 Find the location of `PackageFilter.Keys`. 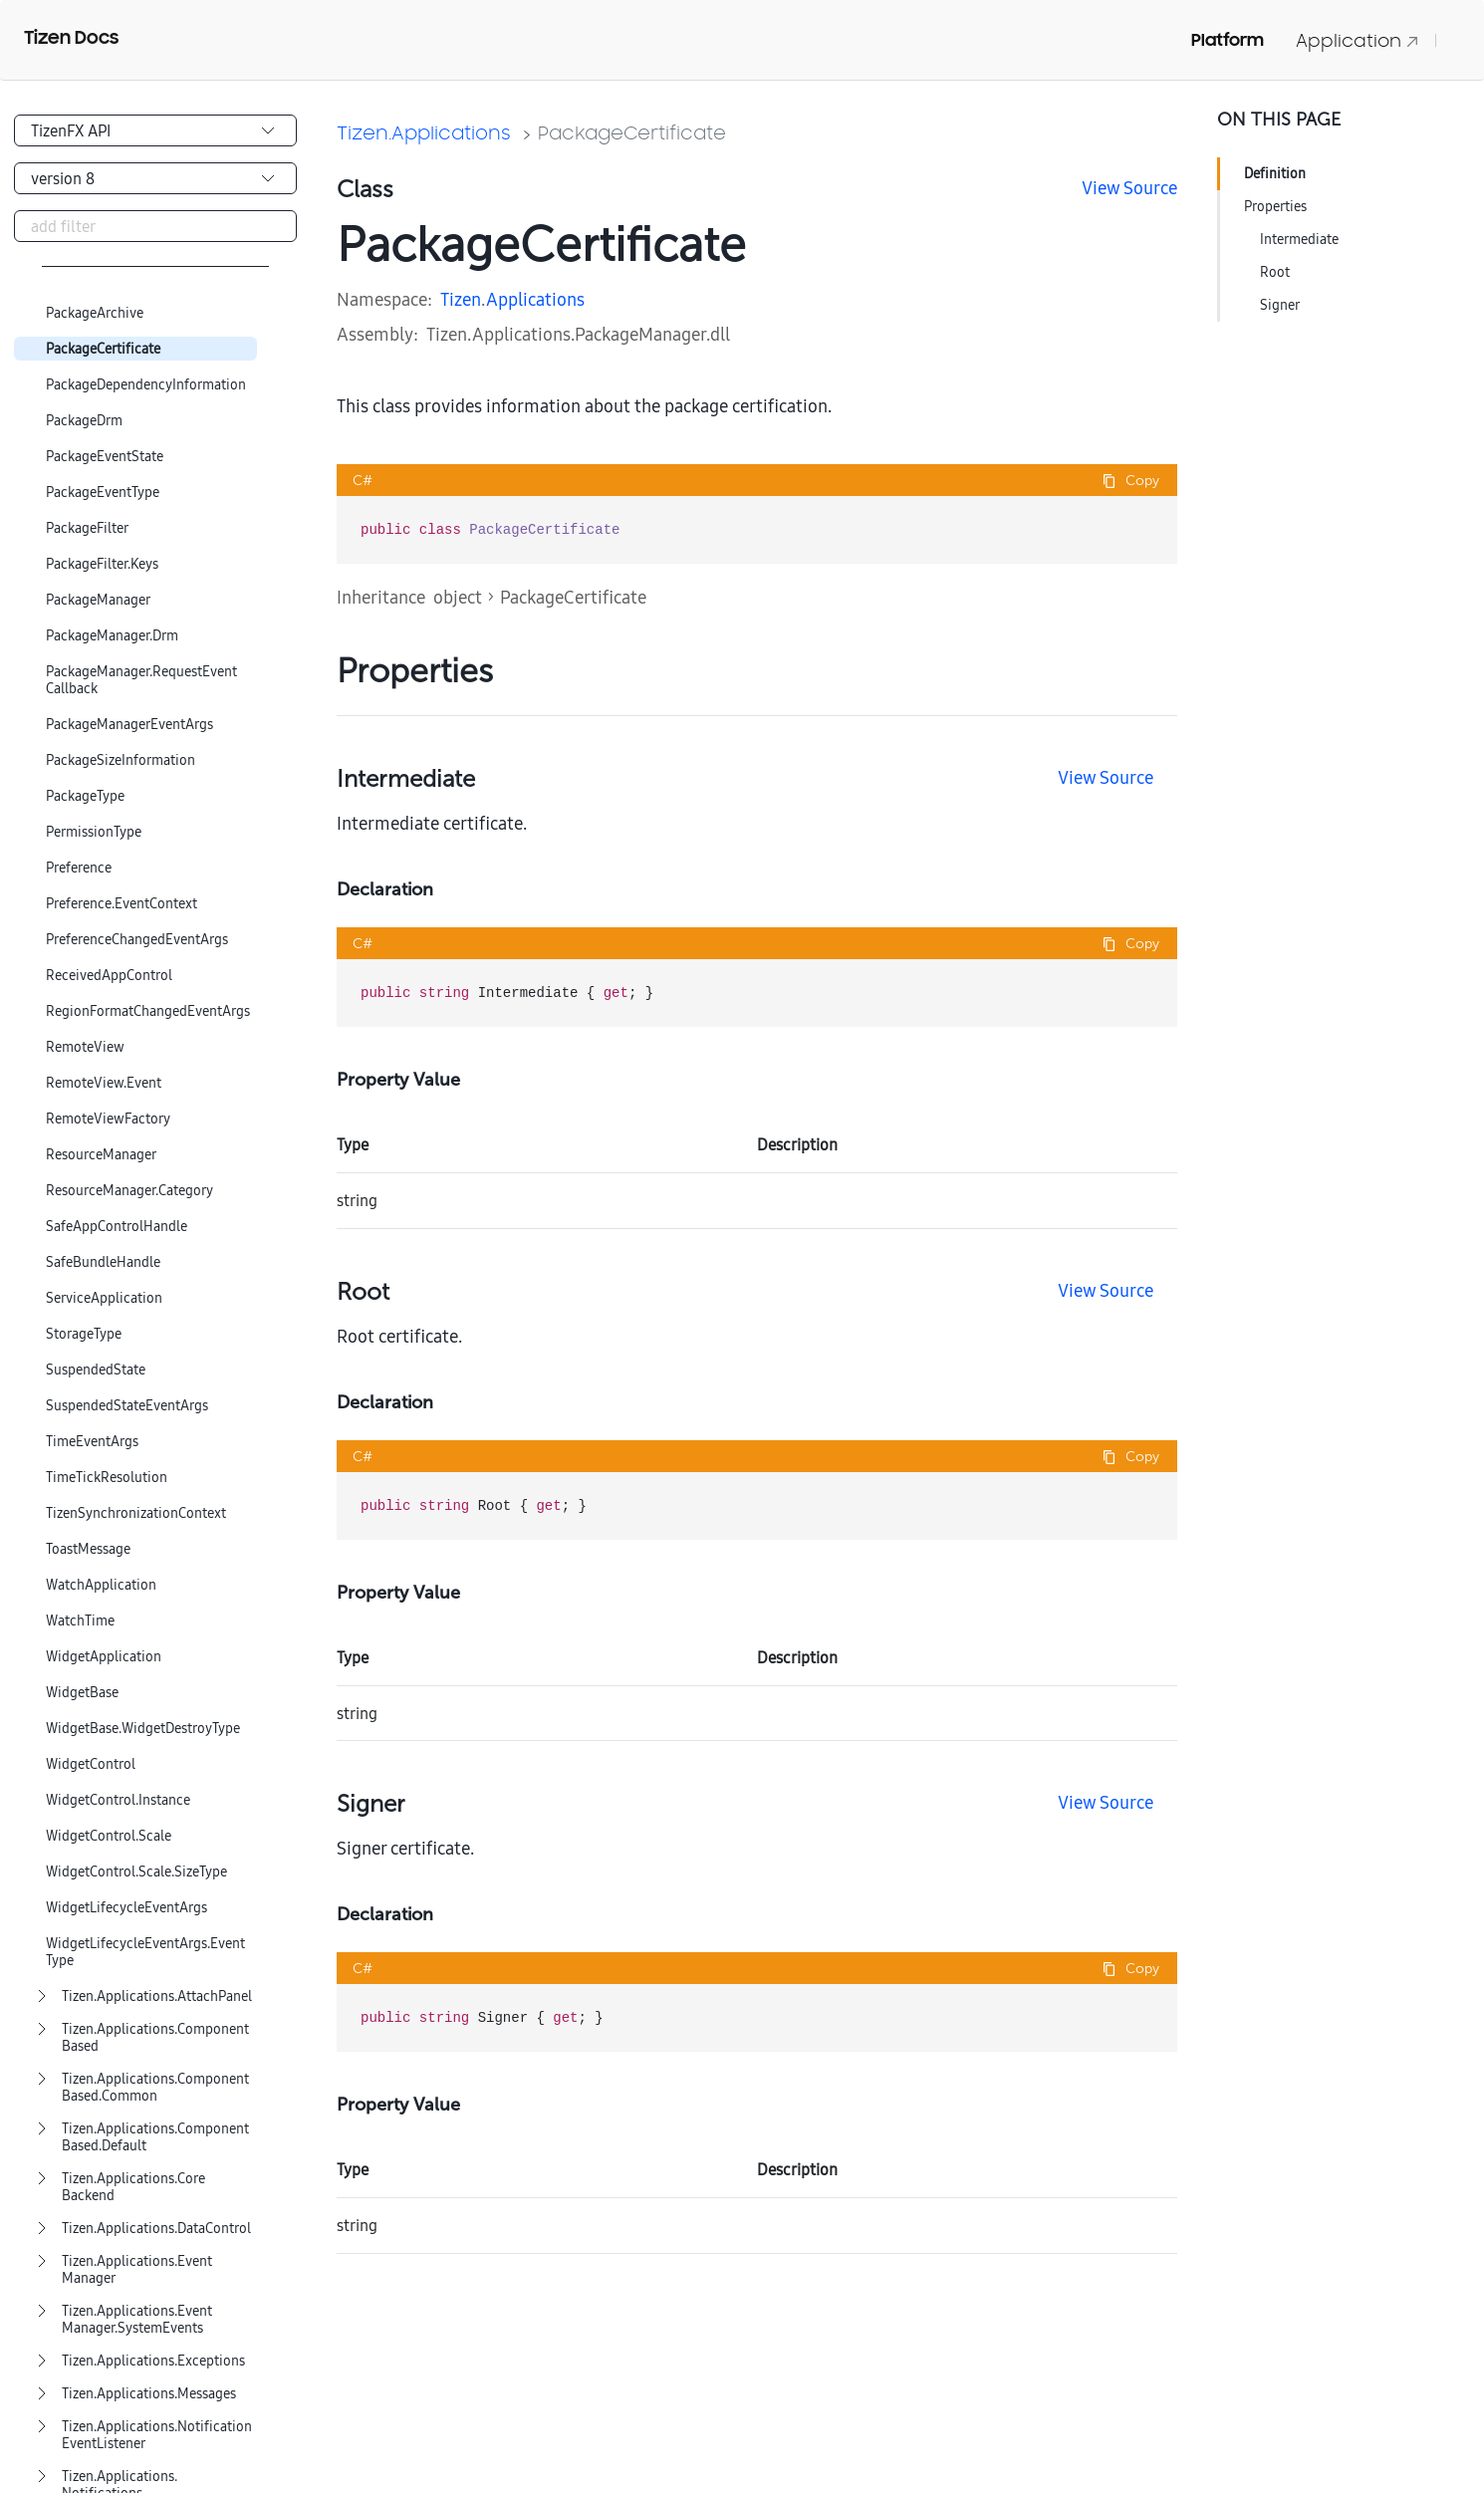

PackageFilter.Keys is located at coordinates (102, 564).